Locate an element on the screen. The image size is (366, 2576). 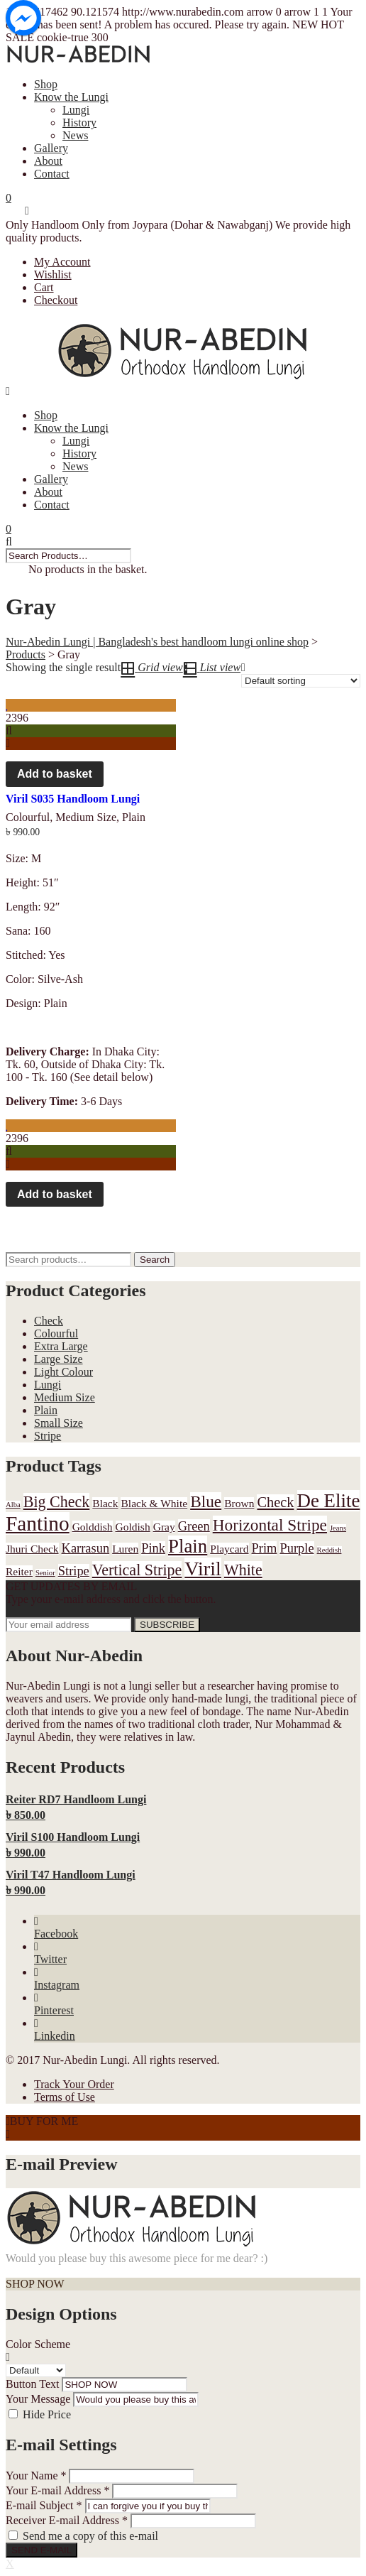
About is located at coordinates (48, 161).